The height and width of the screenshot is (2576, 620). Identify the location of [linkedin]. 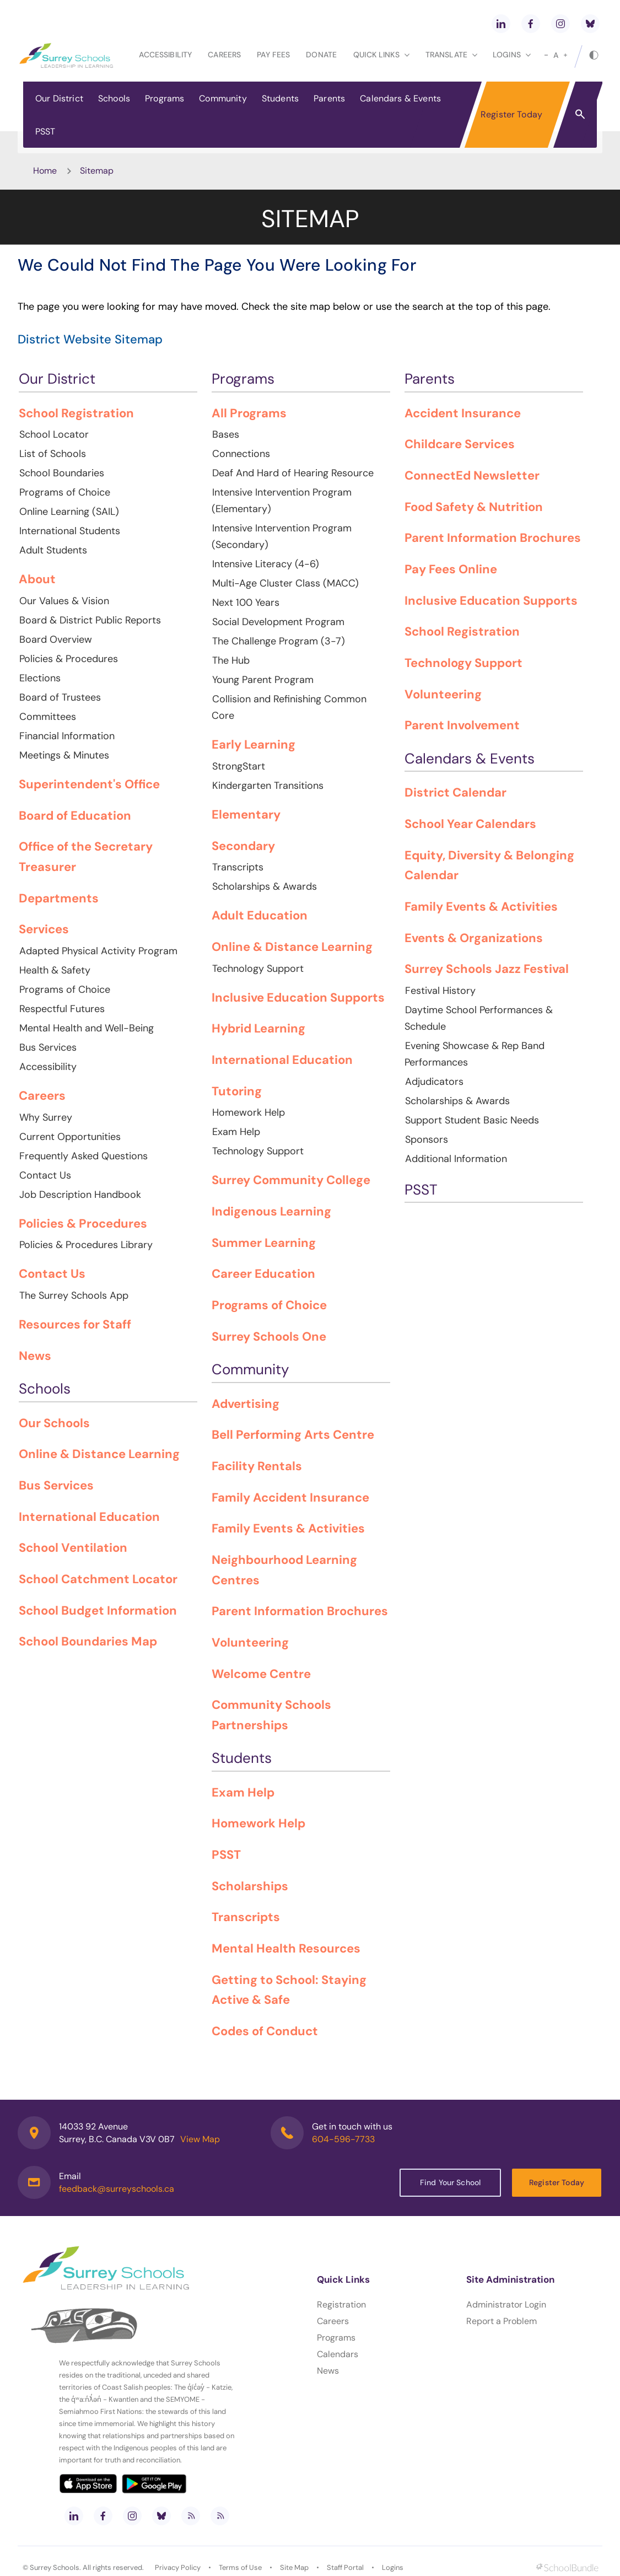
(501, 23).